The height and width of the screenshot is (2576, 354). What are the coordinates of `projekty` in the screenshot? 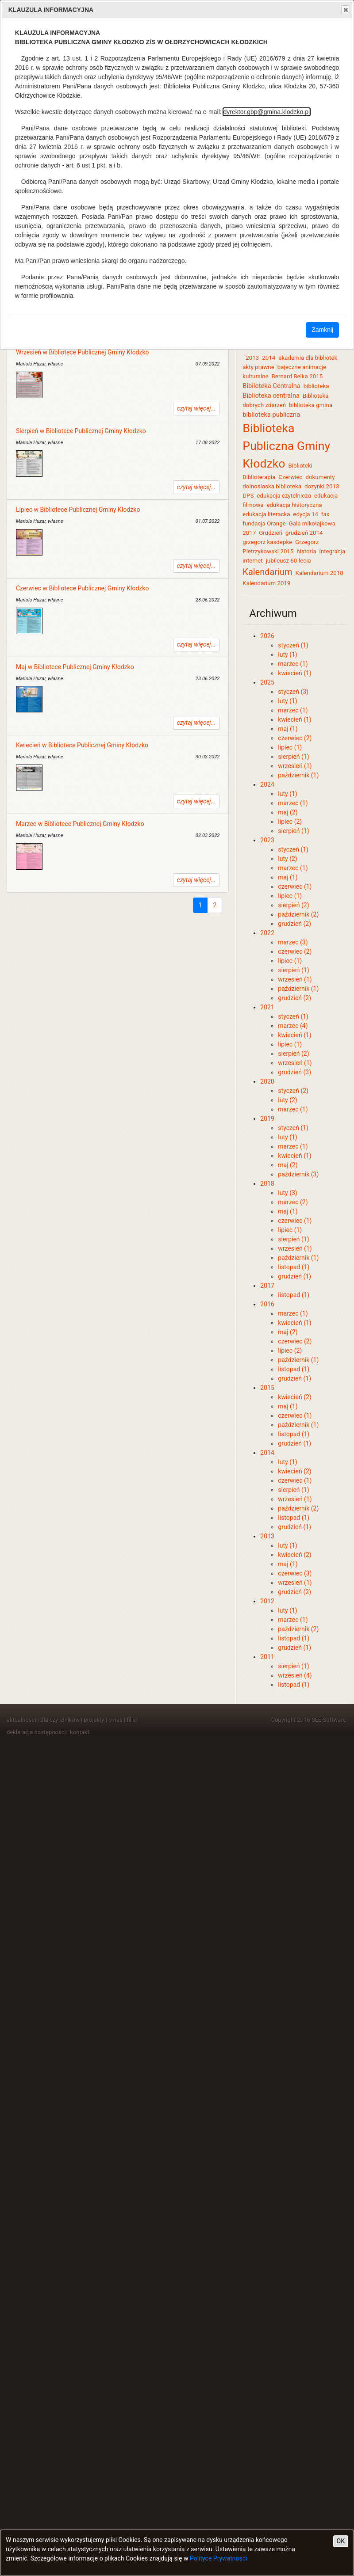 It's located at (94, 1719).